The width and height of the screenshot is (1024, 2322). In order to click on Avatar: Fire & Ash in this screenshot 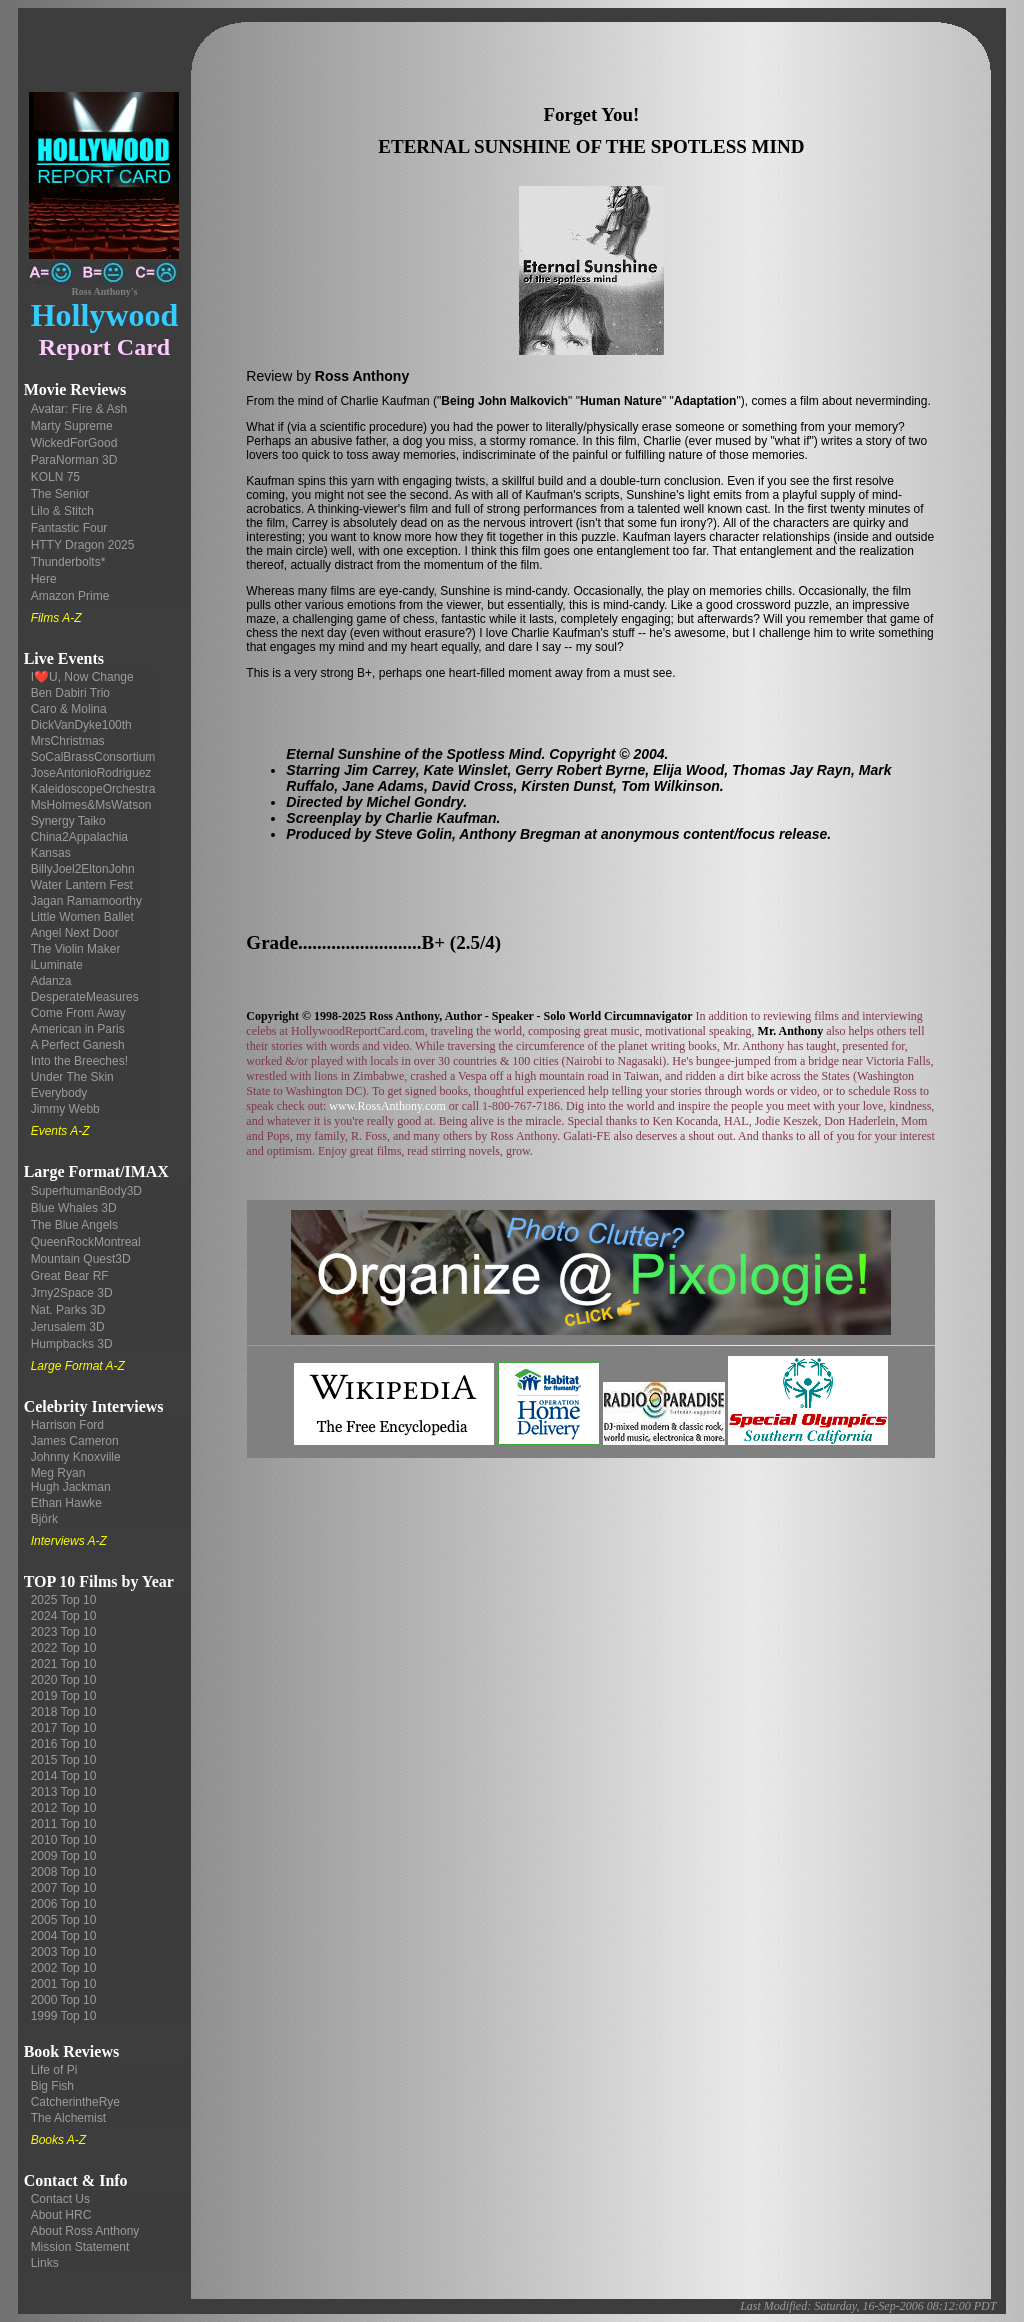, I will do `click(79, 409)`.